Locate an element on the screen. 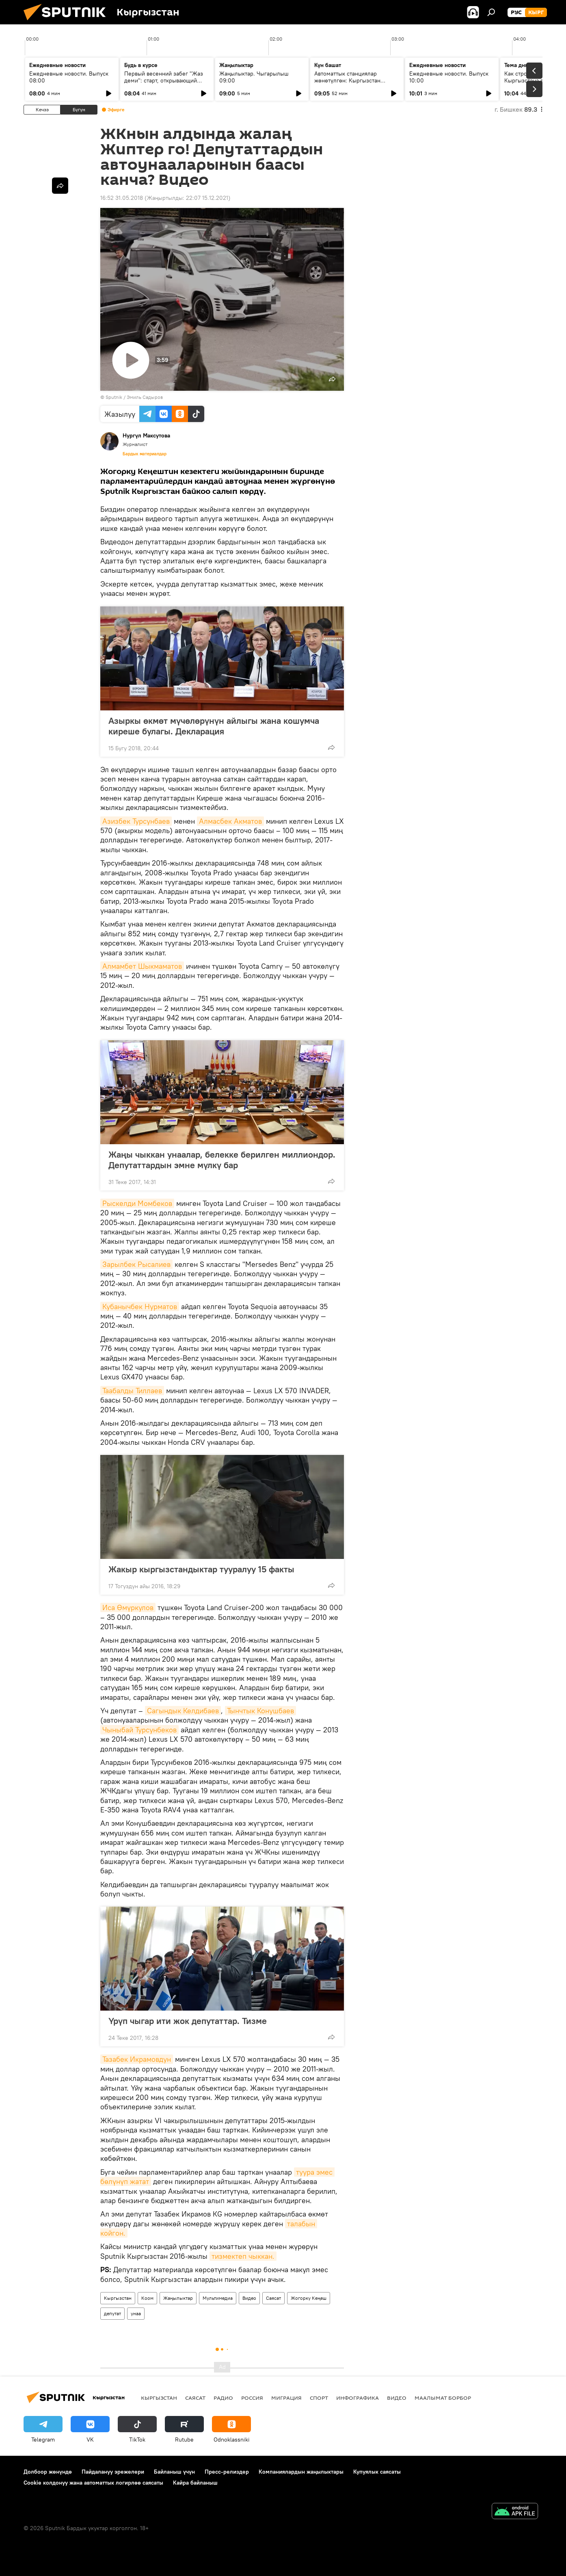  унаа is located at coordinates (136, 2313).